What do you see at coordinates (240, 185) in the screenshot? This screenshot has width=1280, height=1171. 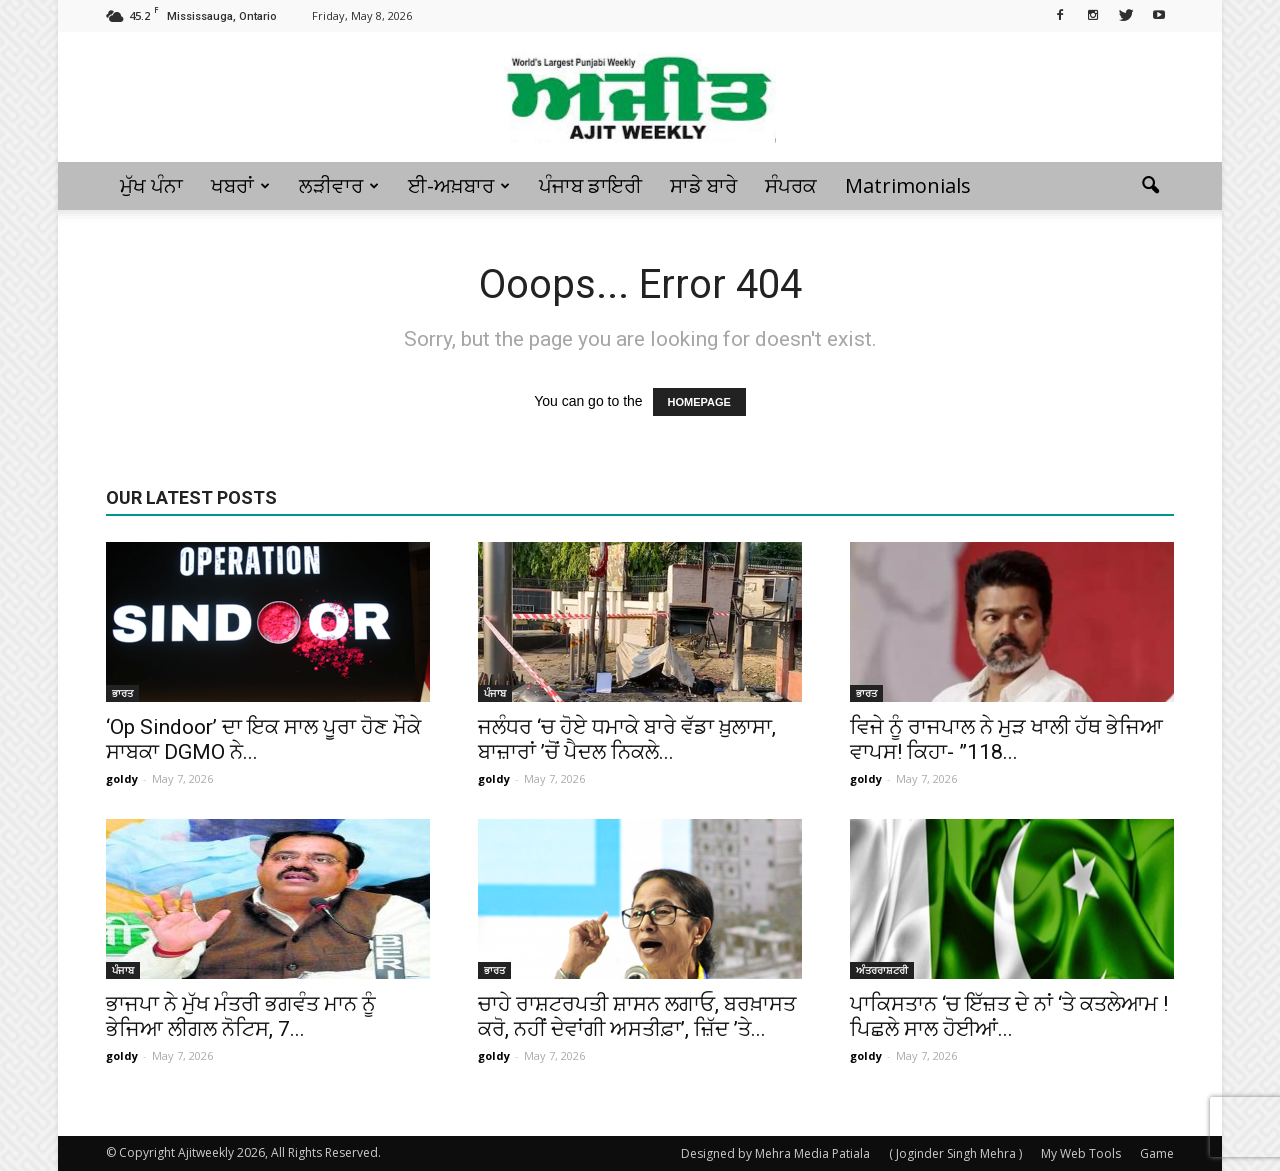 I see `ਖਬਰਾਂ` at bounding box center [240, 185].